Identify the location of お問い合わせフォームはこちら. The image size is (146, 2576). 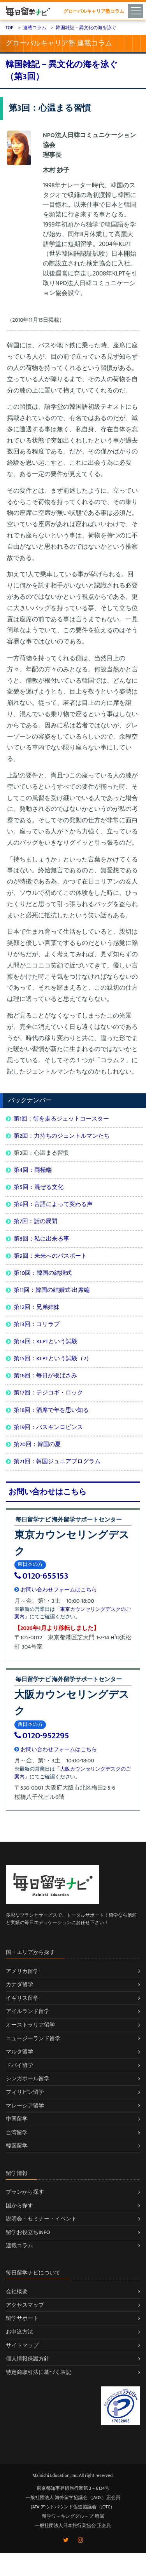
(55, 1589).